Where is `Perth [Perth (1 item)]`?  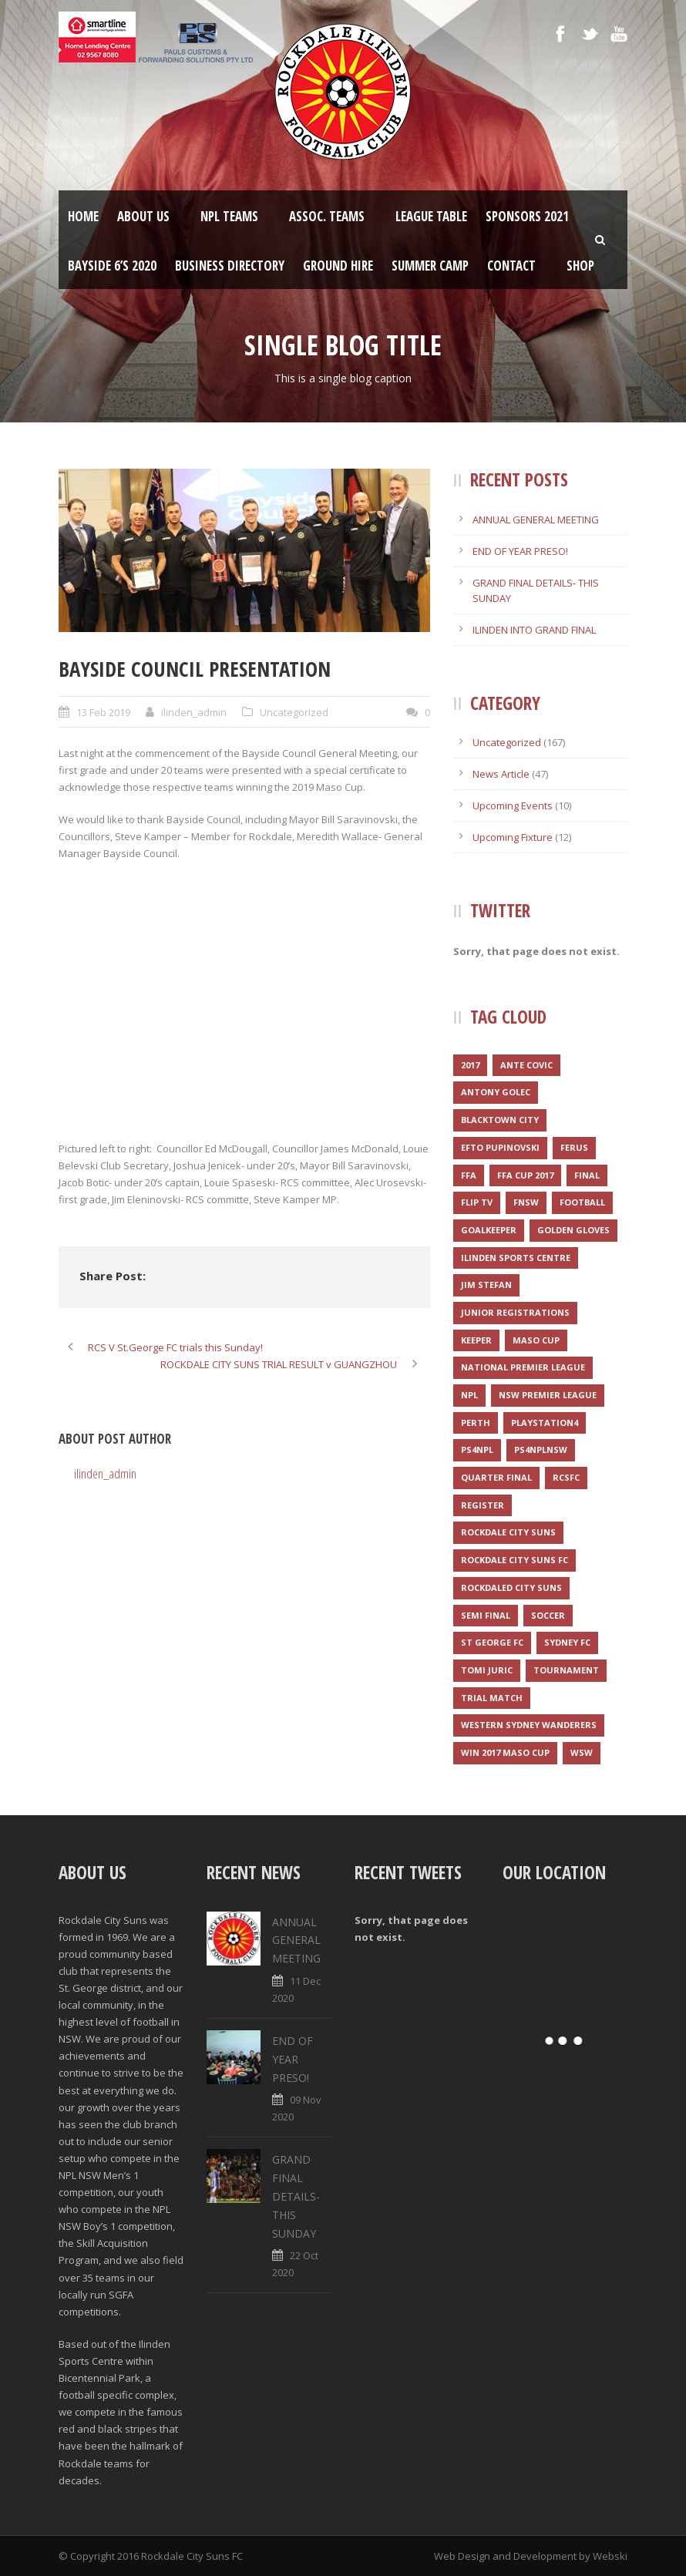
Perth [Perth (1 item)] is located at coordinates (475, 1422).